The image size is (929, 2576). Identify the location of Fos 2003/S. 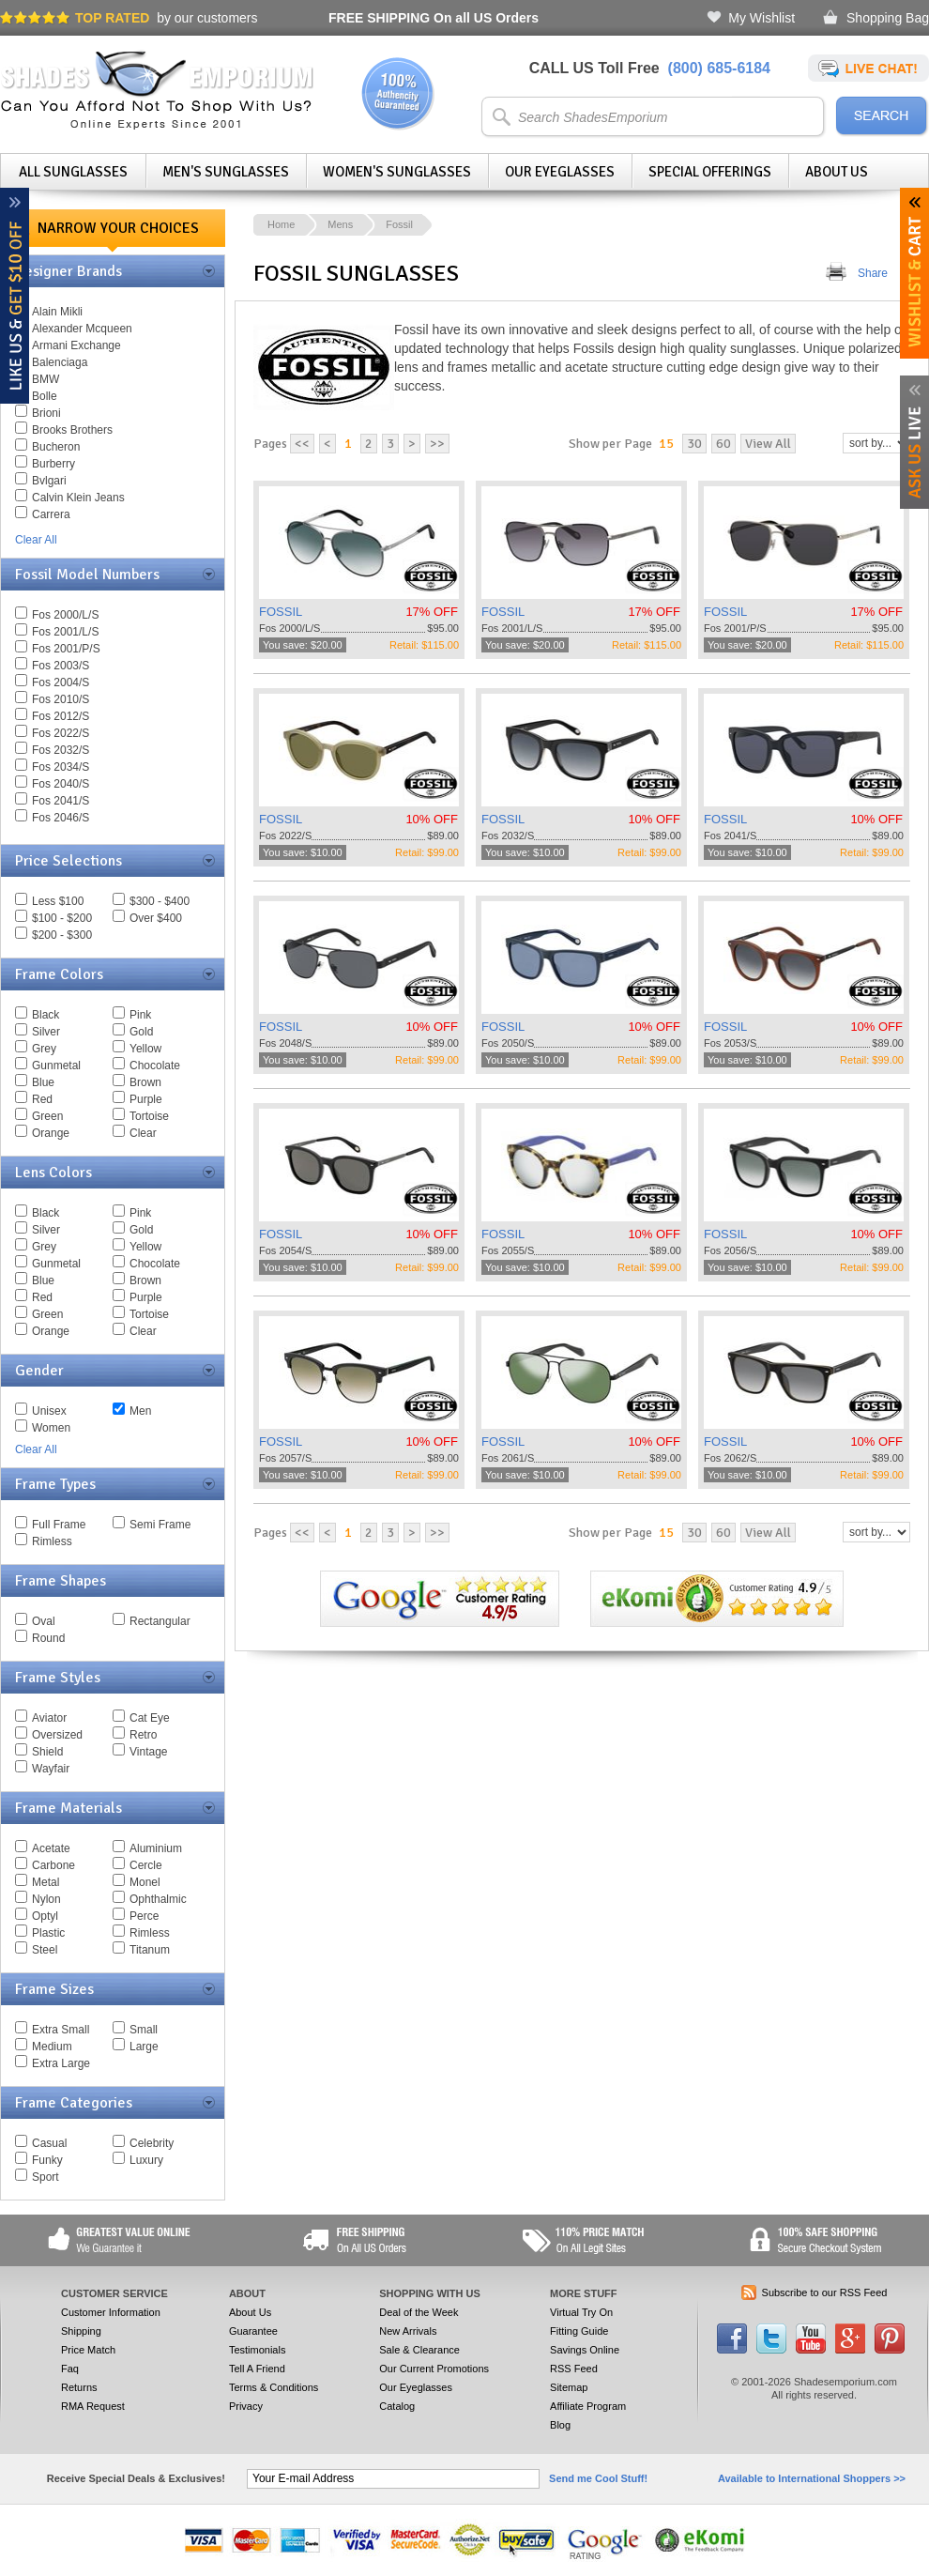
(60, 665).